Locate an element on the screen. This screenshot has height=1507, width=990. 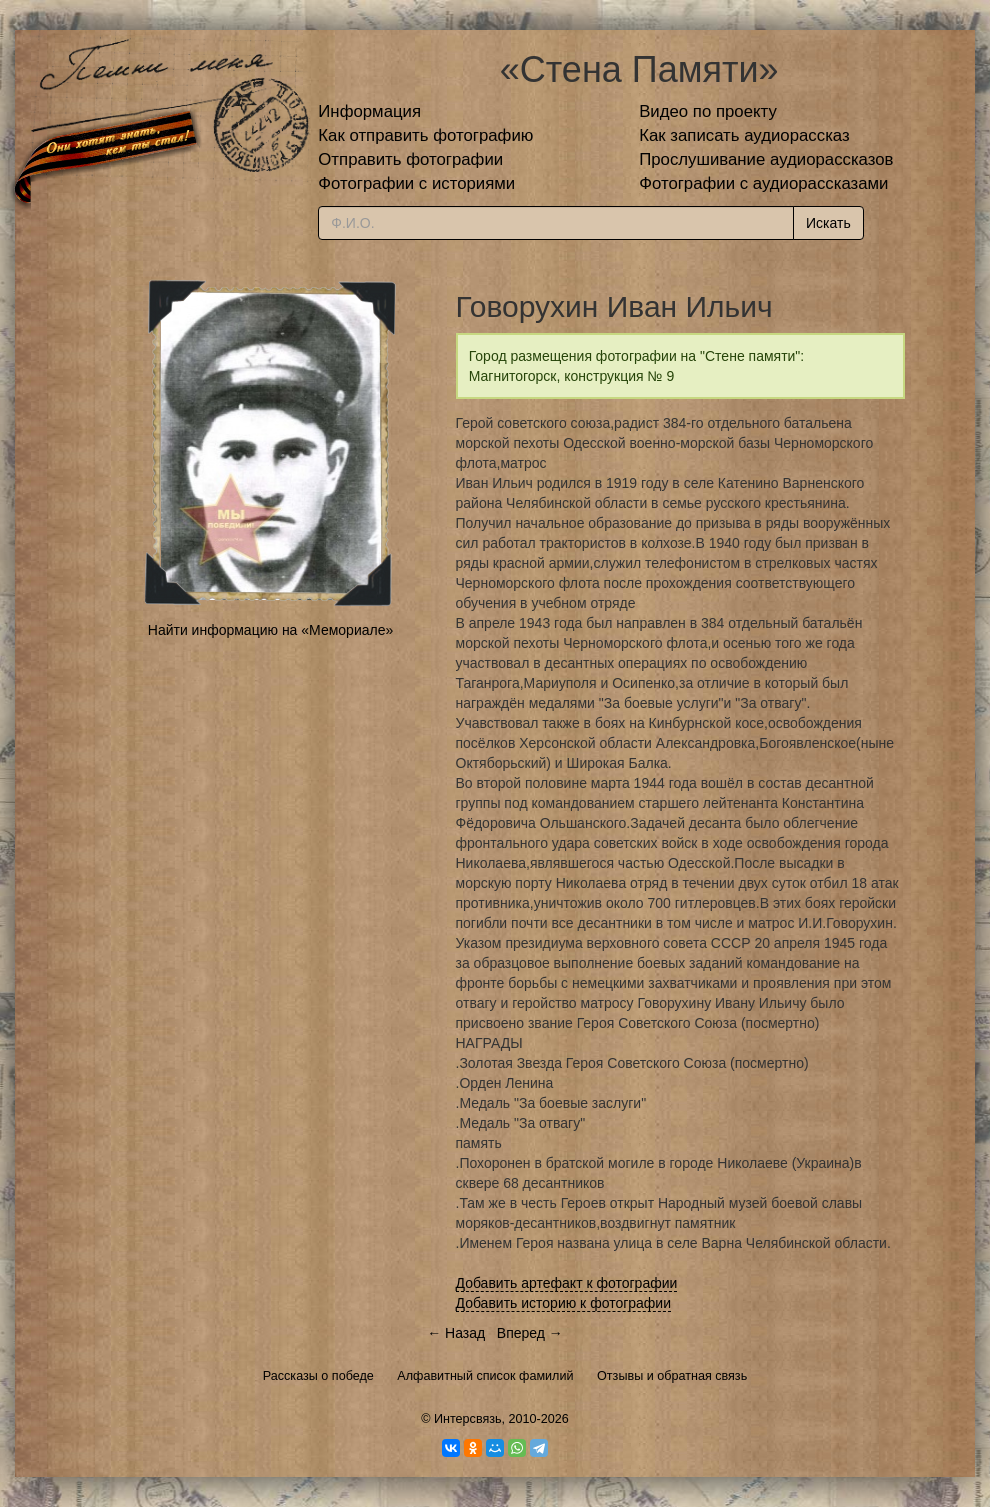
Информация is located at coordinates (369, 111).